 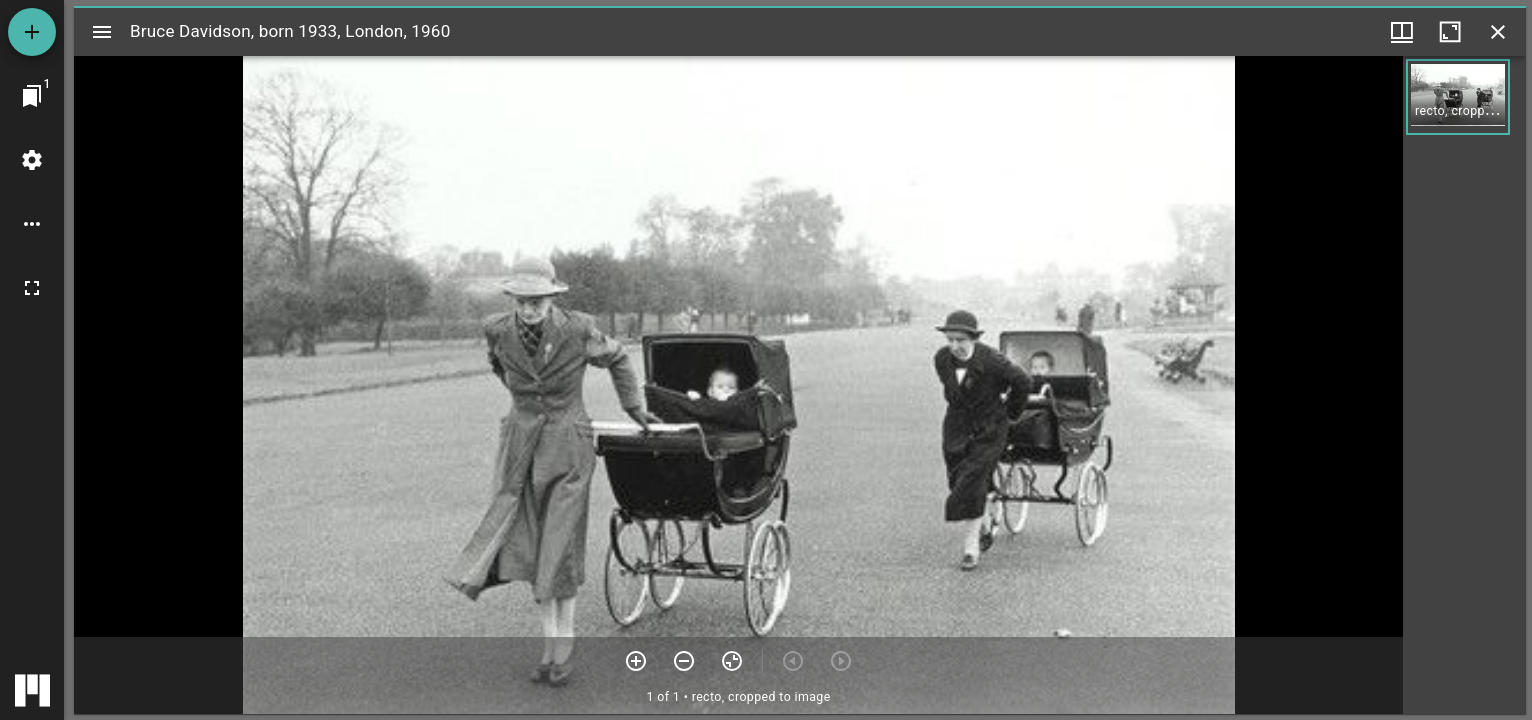 I want to click on [Maximize window], so click(x=1450, y=32).